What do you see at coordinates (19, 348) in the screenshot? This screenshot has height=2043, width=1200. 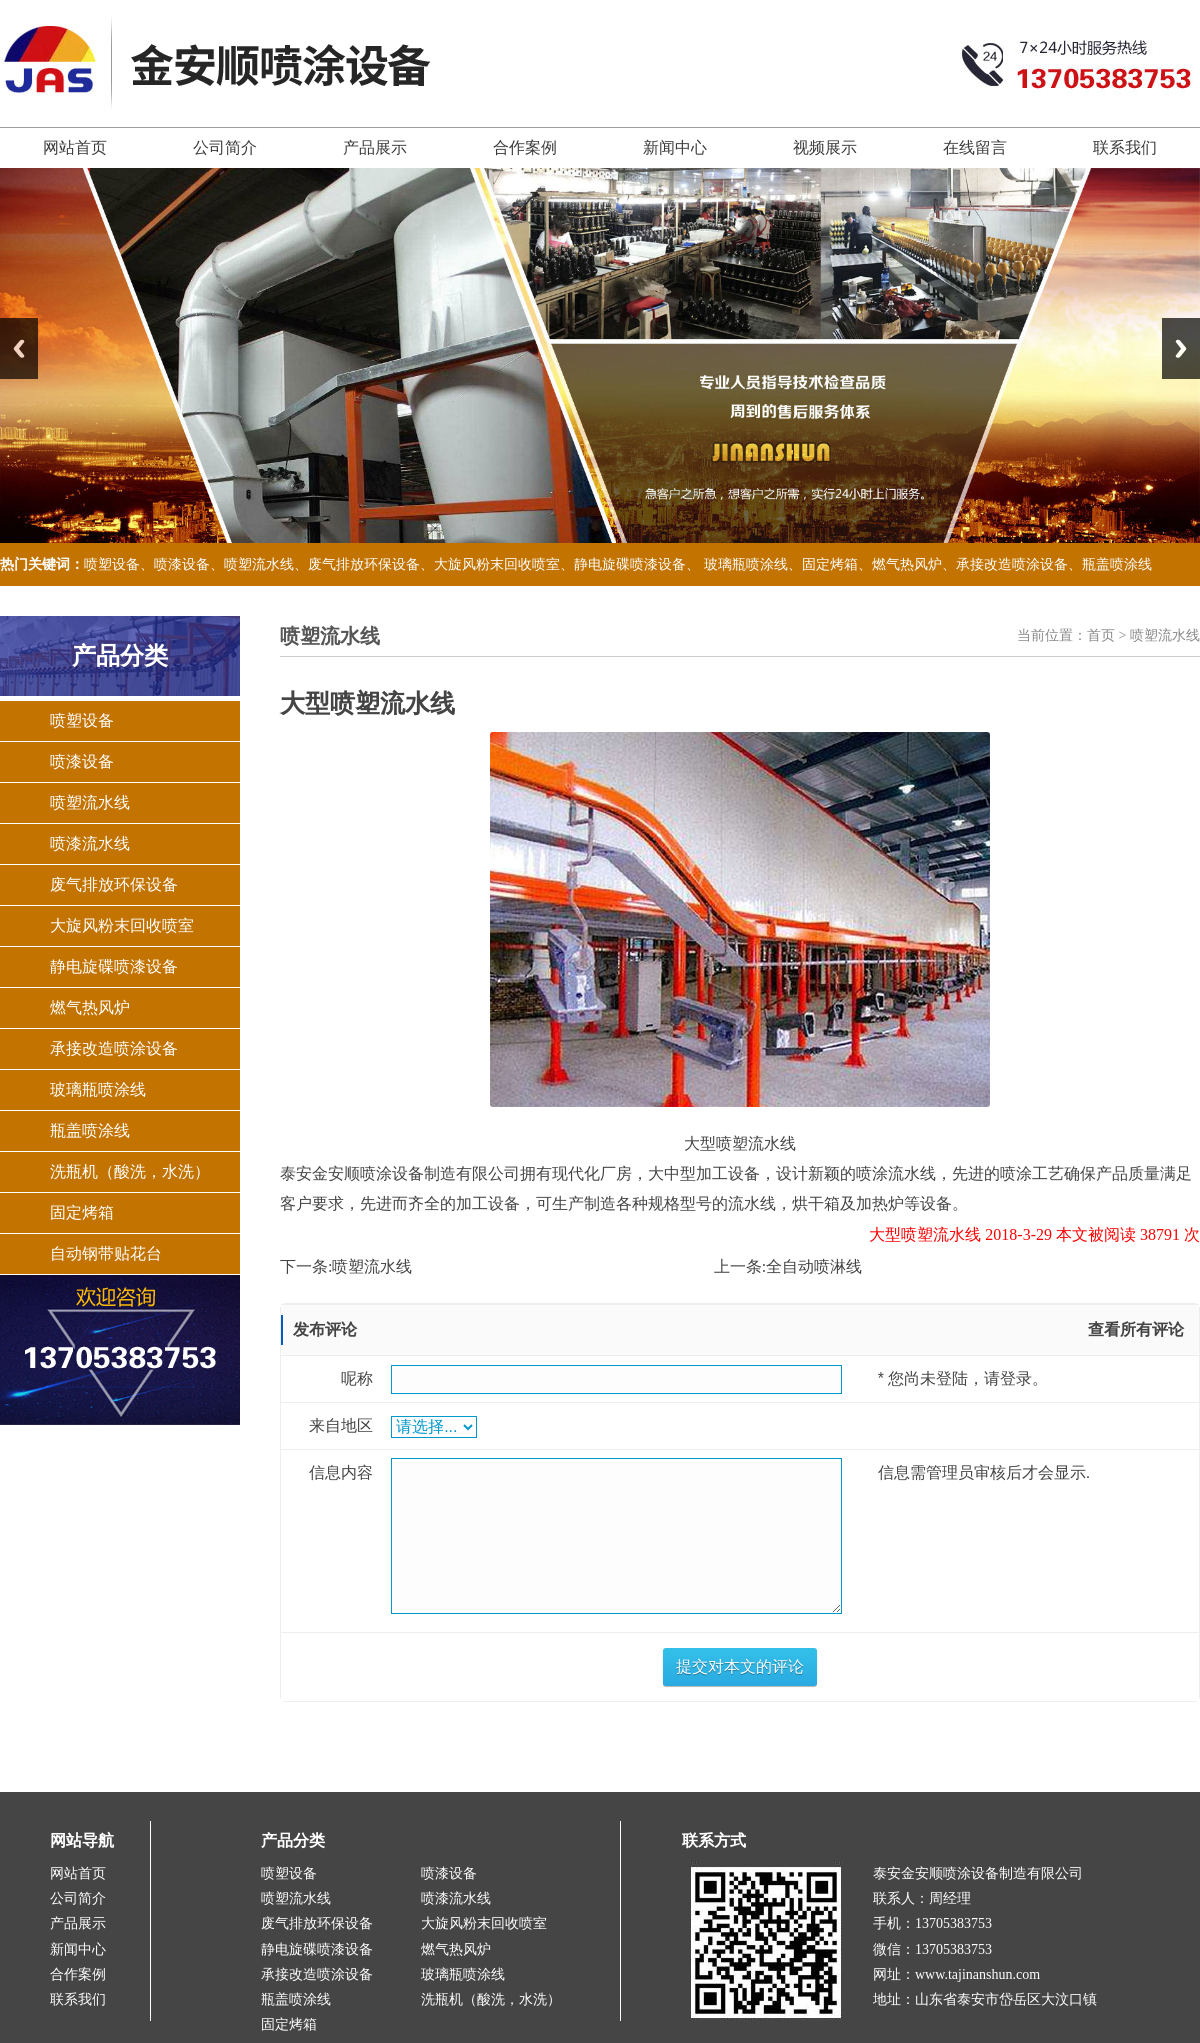 I see `Previous` at bounding box center [19, 348].